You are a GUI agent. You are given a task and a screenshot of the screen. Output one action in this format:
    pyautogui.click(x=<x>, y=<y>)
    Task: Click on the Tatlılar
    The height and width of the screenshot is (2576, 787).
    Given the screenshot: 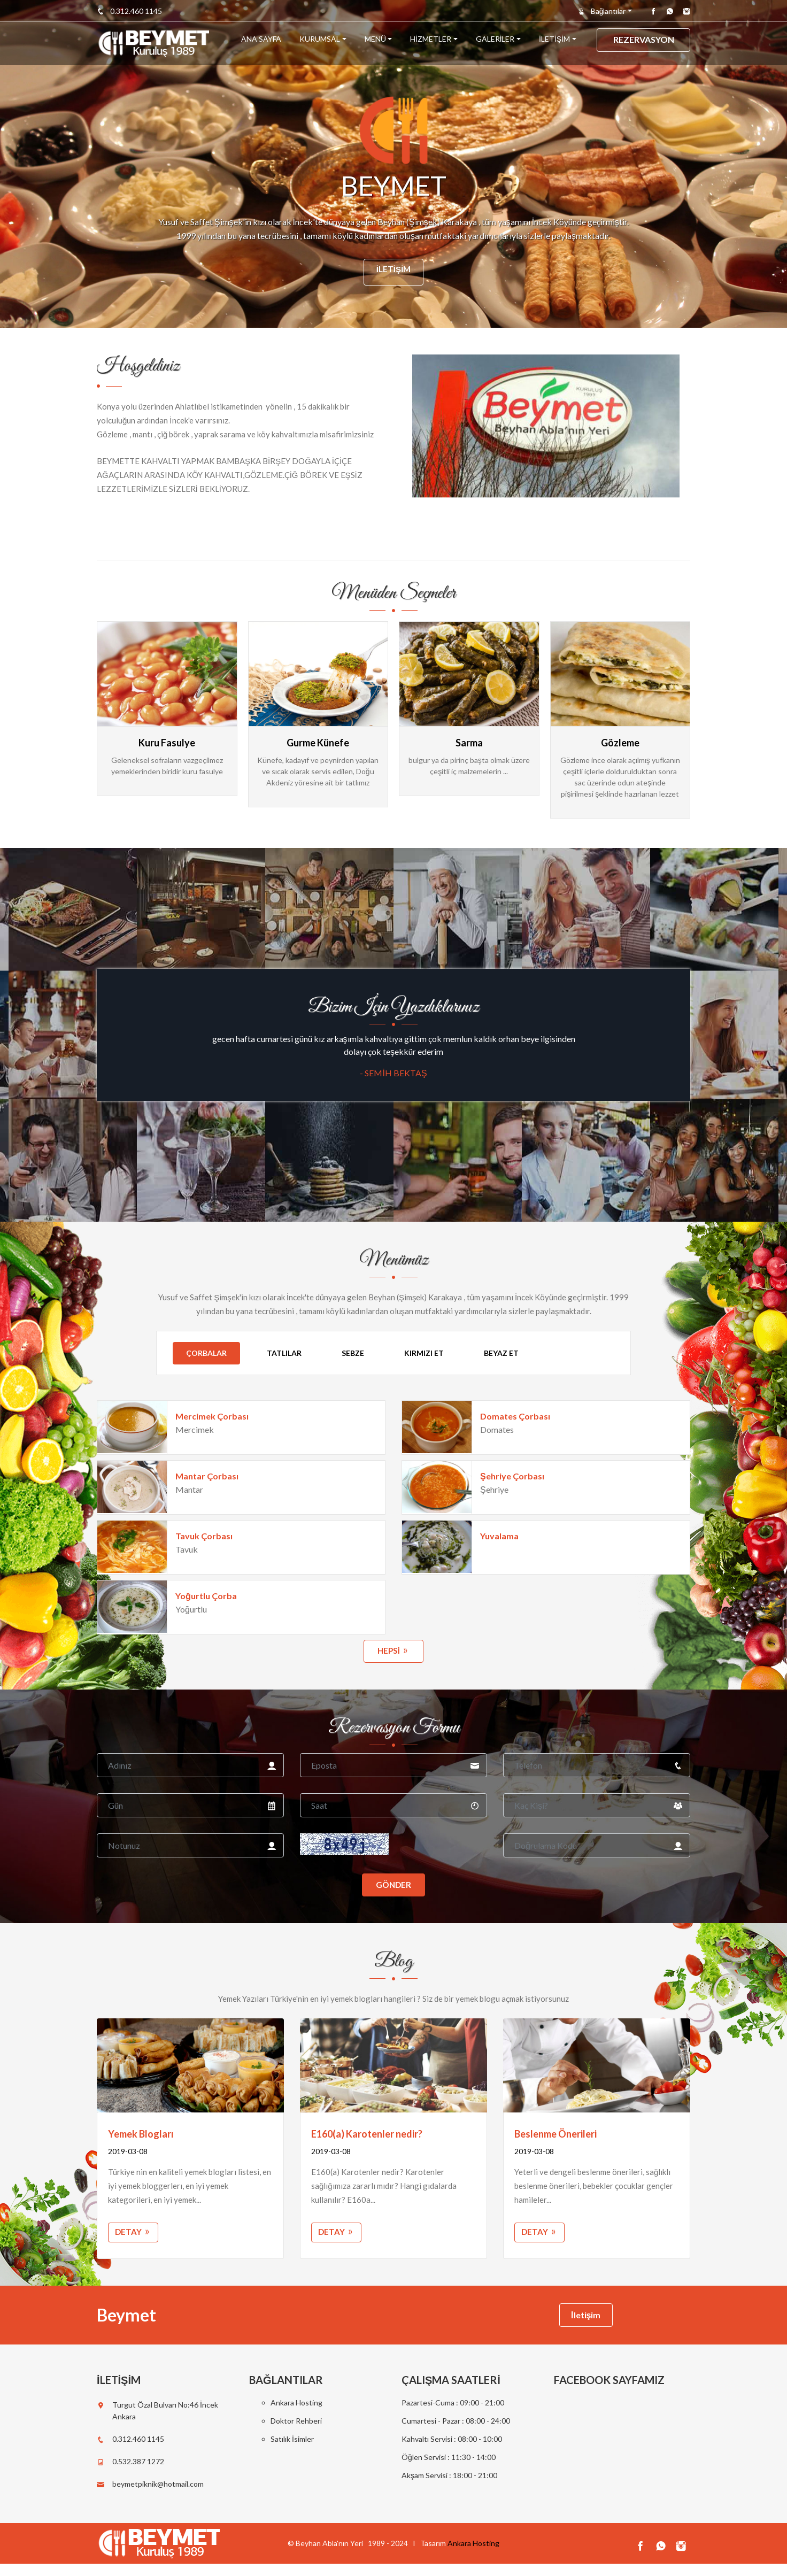 What is the action you would take?
    pyautogui.click(x=284, y=1353)
    